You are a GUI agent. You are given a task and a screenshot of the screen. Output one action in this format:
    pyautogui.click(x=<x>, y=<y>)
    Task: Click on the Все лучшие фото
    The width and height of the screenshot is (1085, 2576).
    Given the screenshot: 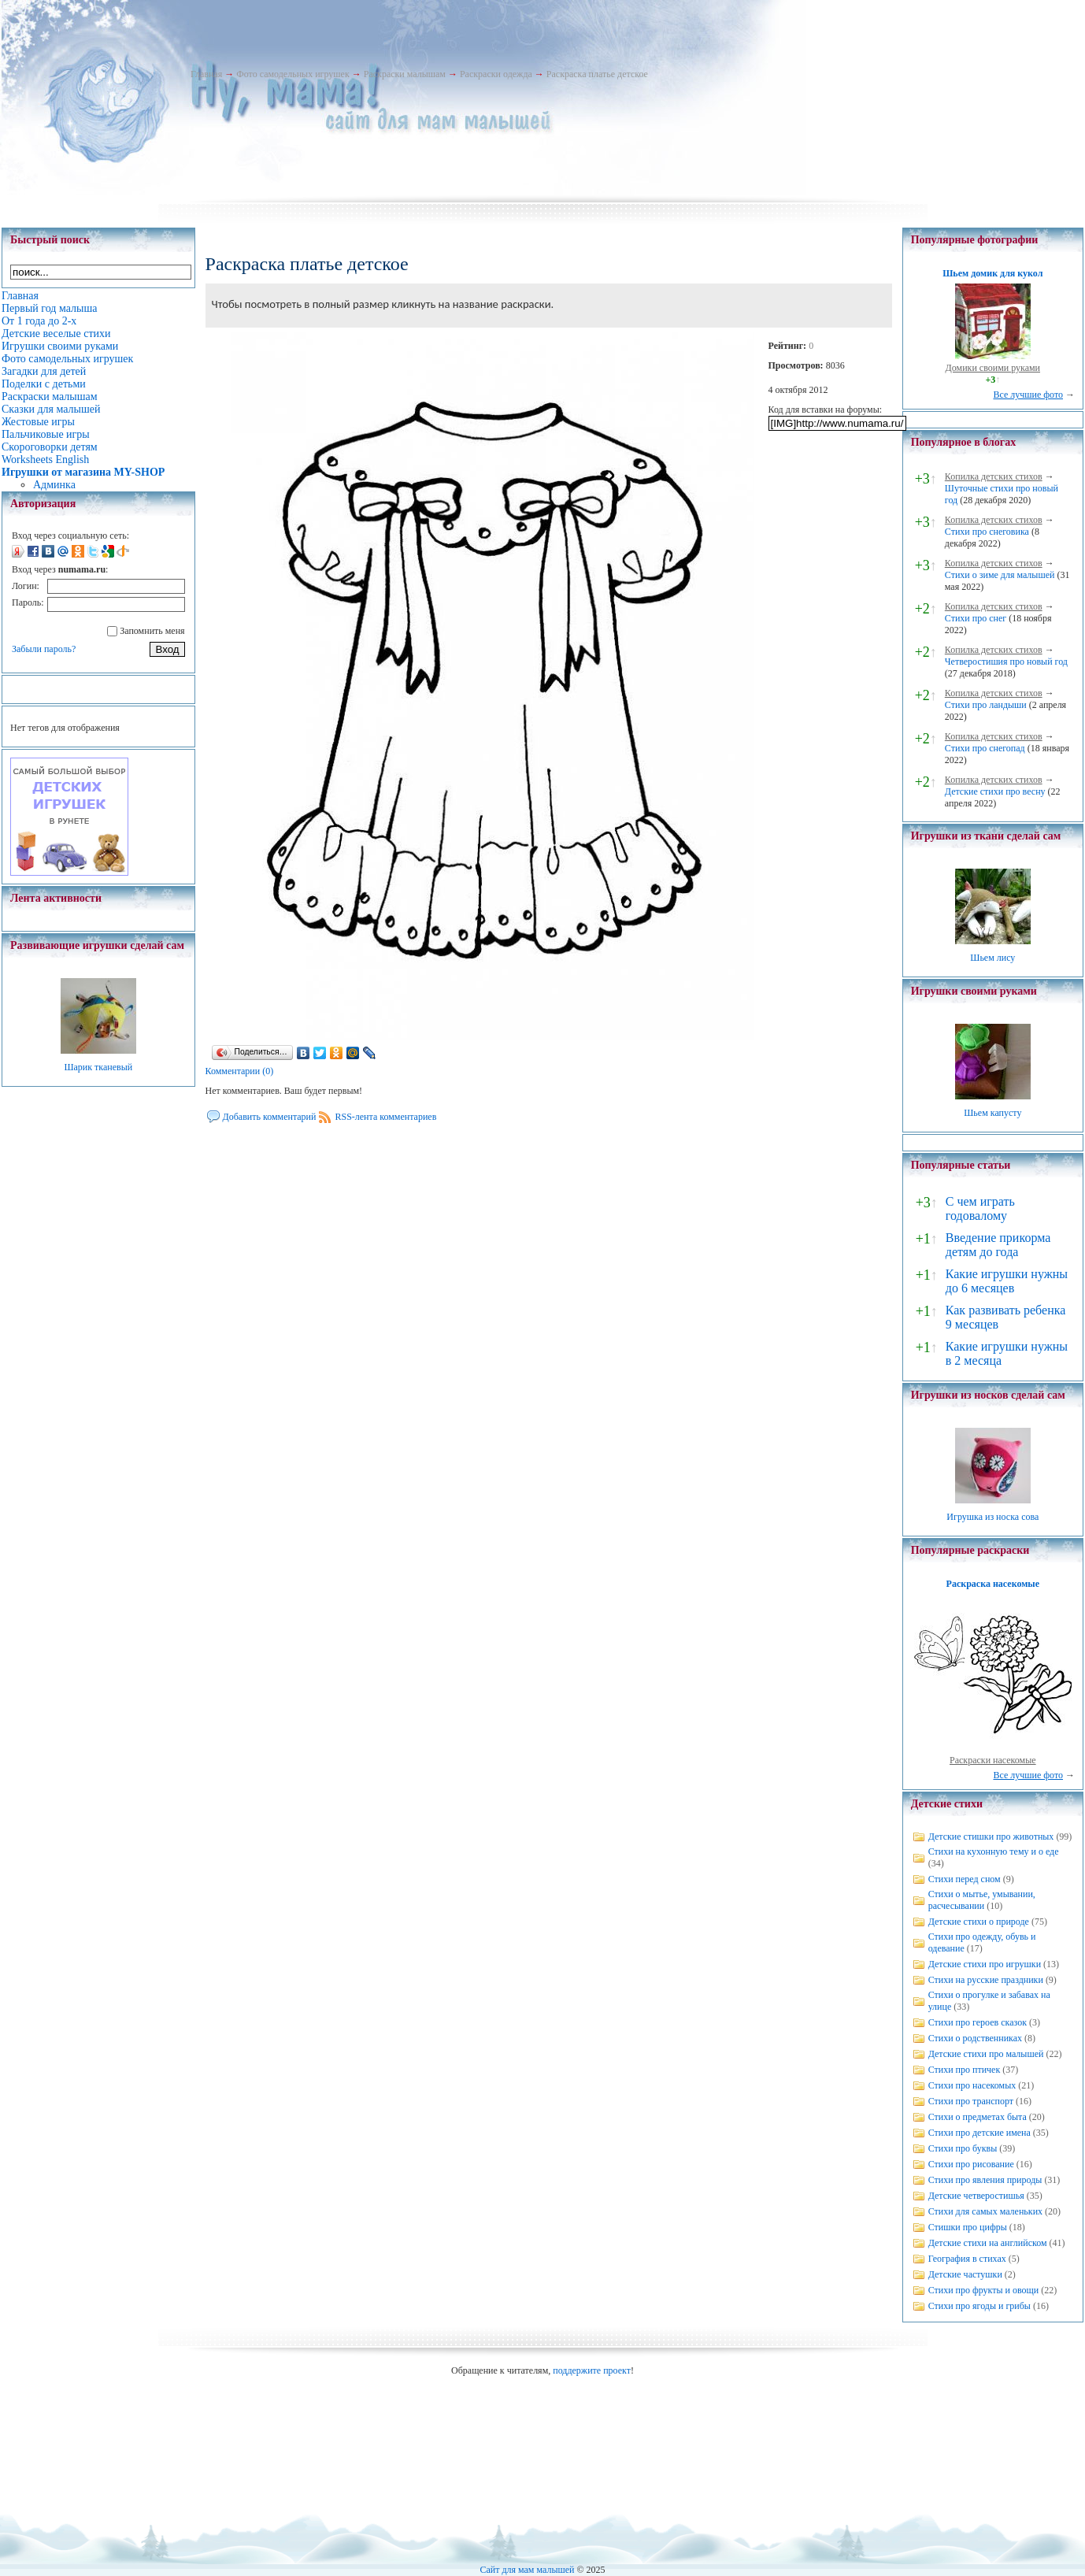 What is the action you would take?
    pyautogui.click(x=1028, y=394)
    